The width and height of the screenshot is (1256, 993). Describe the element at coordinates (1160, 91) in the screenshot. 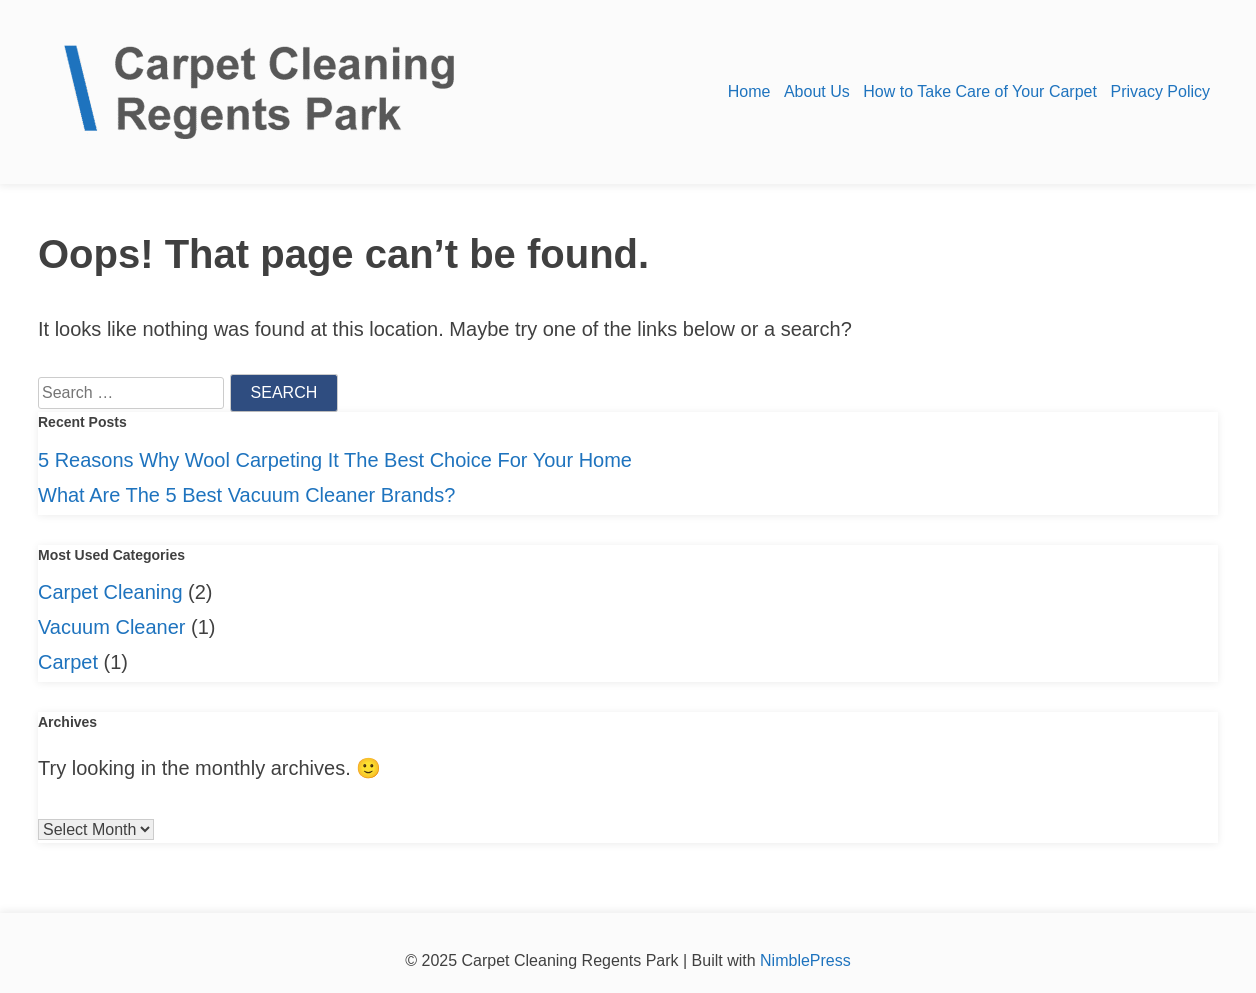

I see `Privacy Policy` at that location.